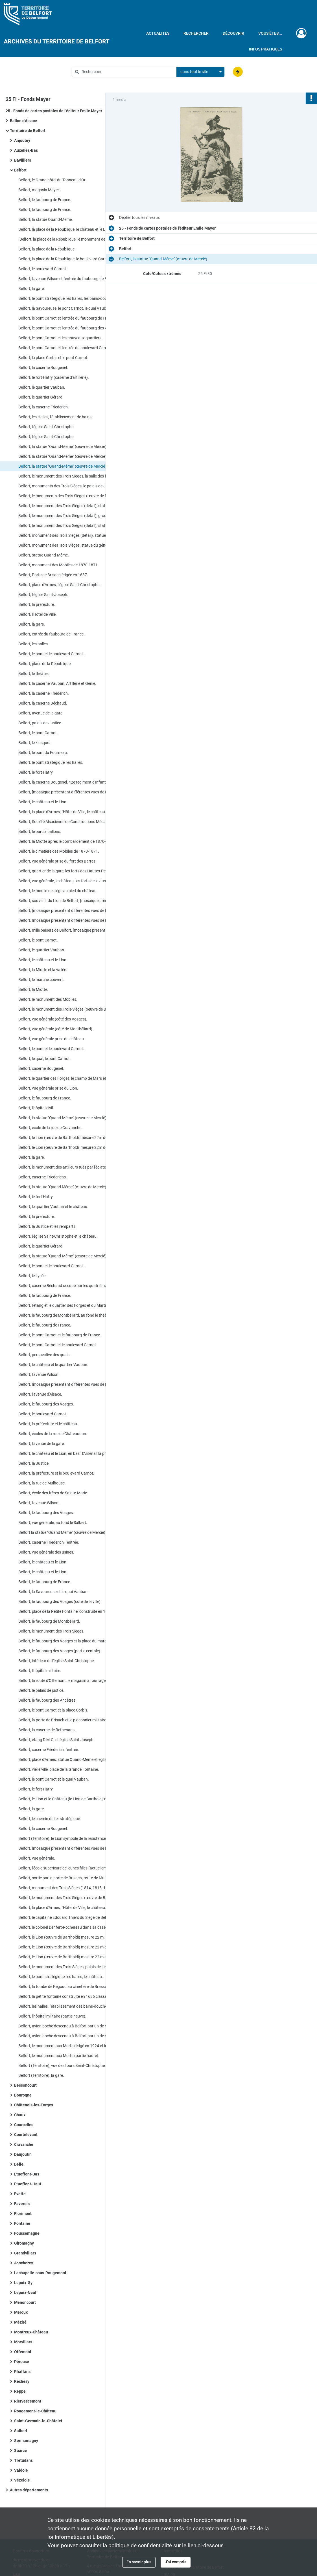 The height and width of the screenshot is (2576, 317). Describe the element at coordinates (41, 979) in the screenshot. I see `Belfort, le marché couvert.` at that location.